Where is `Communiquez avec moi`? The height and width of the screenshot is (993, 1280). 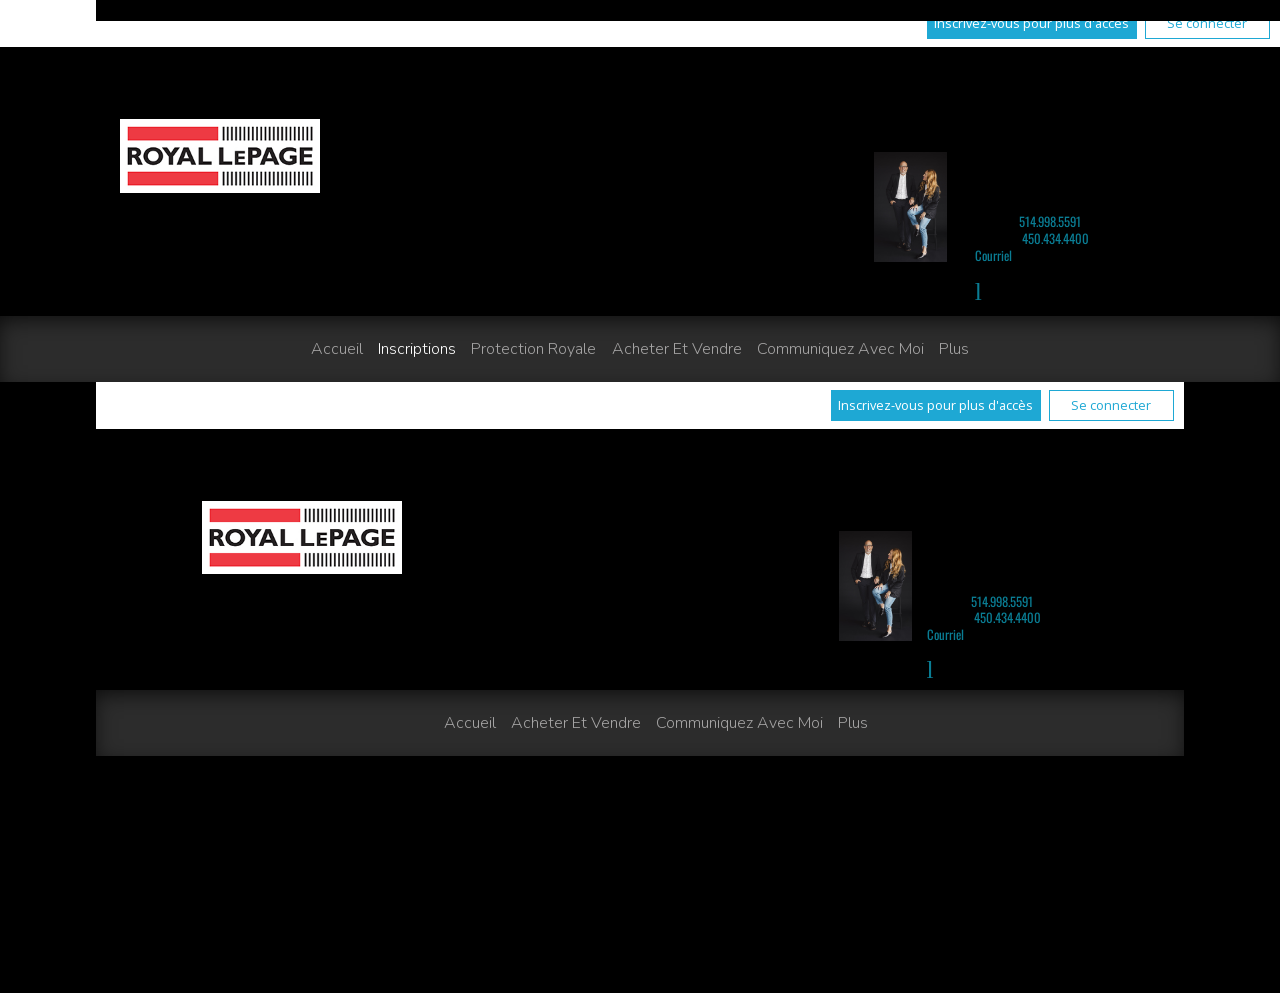
Communiquez avec moi is located at coordinates (840, 349).